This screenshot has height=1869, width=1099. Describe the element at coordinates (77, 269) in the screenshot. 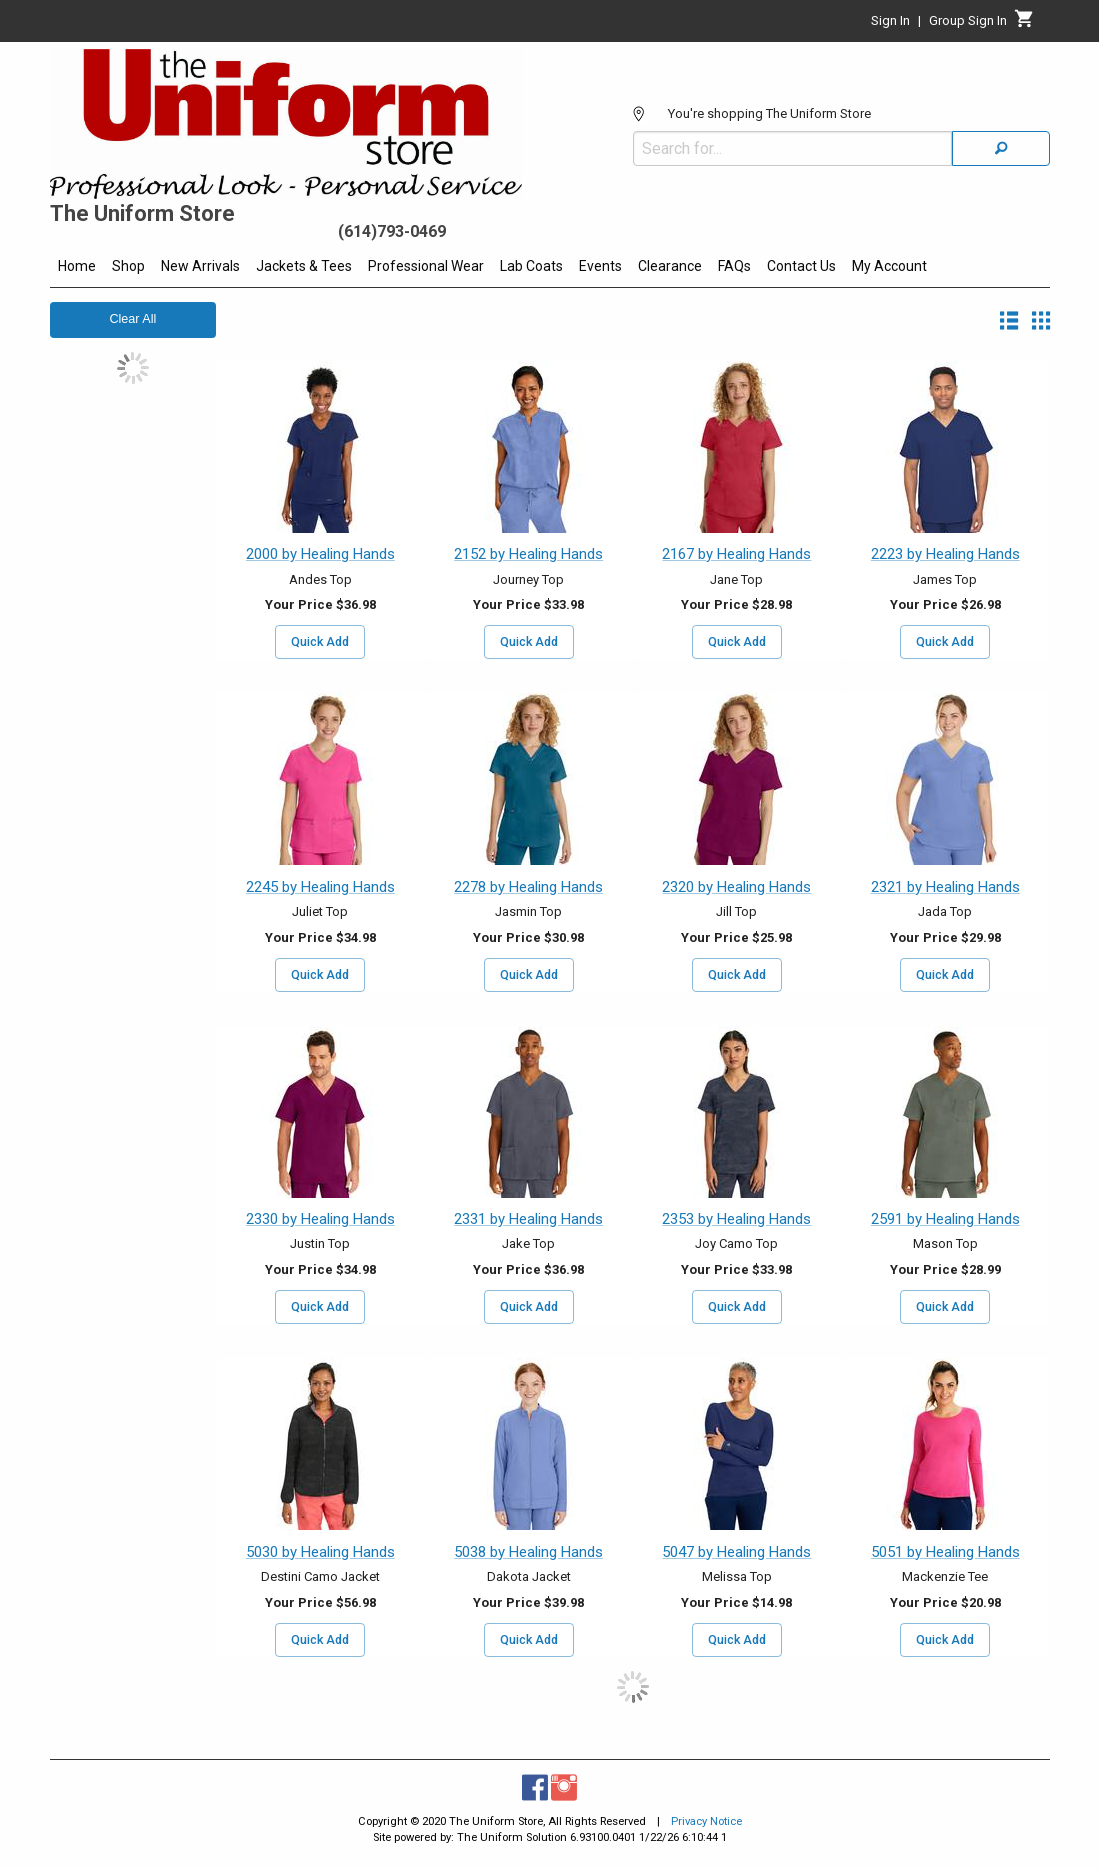

I see `[menuitem]` at that location.